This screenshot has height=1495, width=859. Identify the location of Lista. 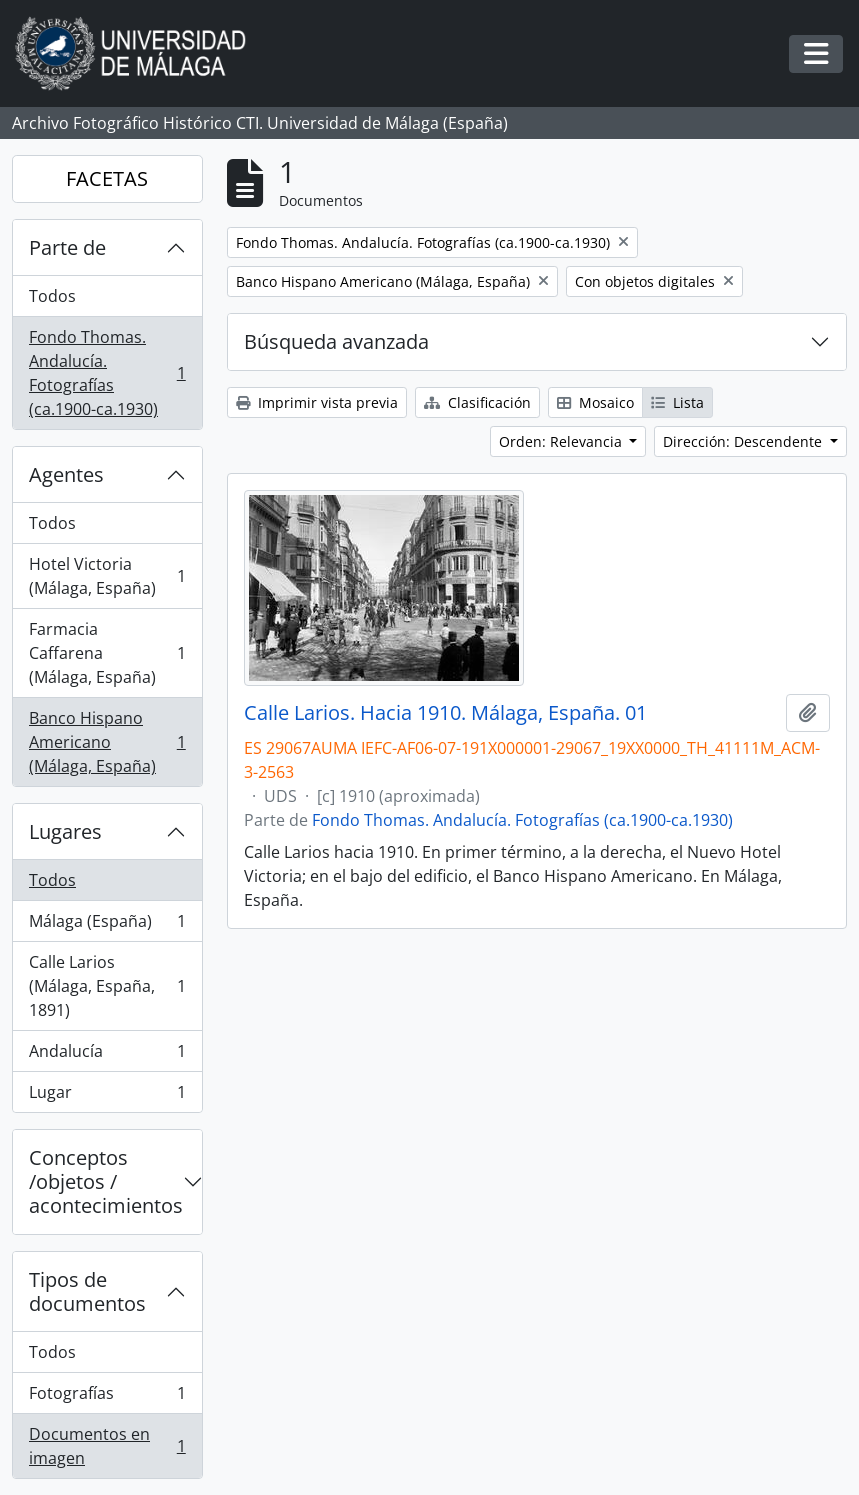
(677, 402).